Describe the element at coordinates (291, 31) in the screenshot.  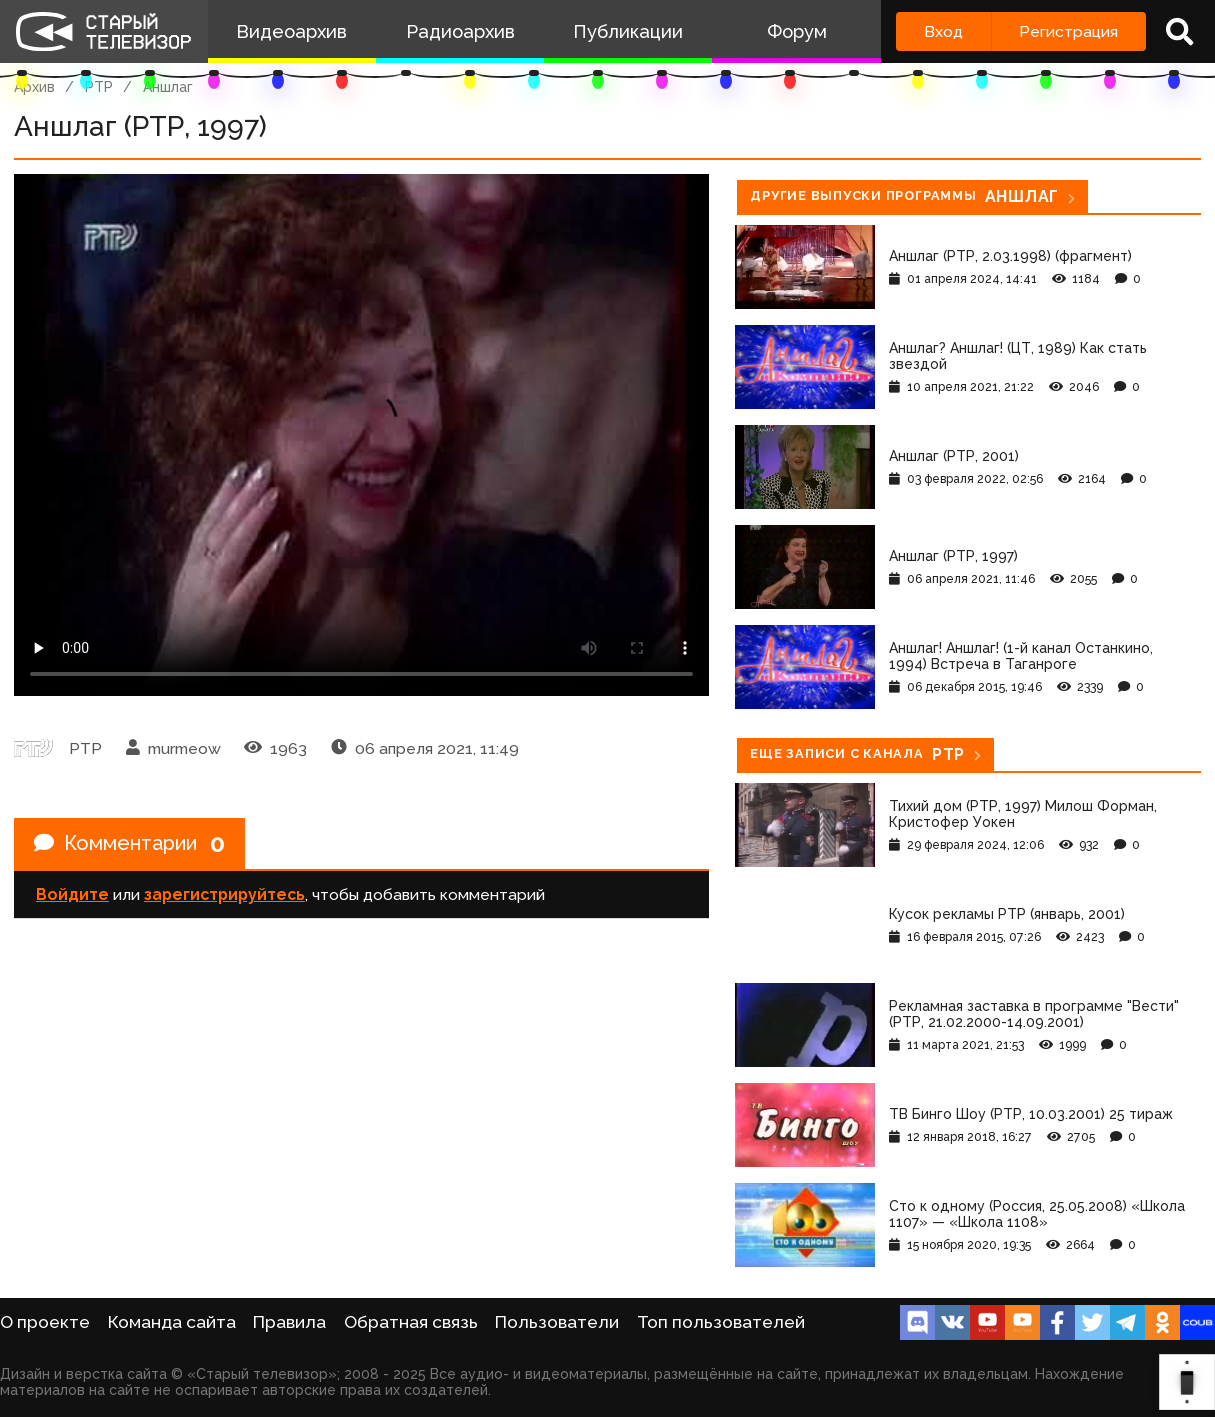
I see `Видеоархив` at that location.